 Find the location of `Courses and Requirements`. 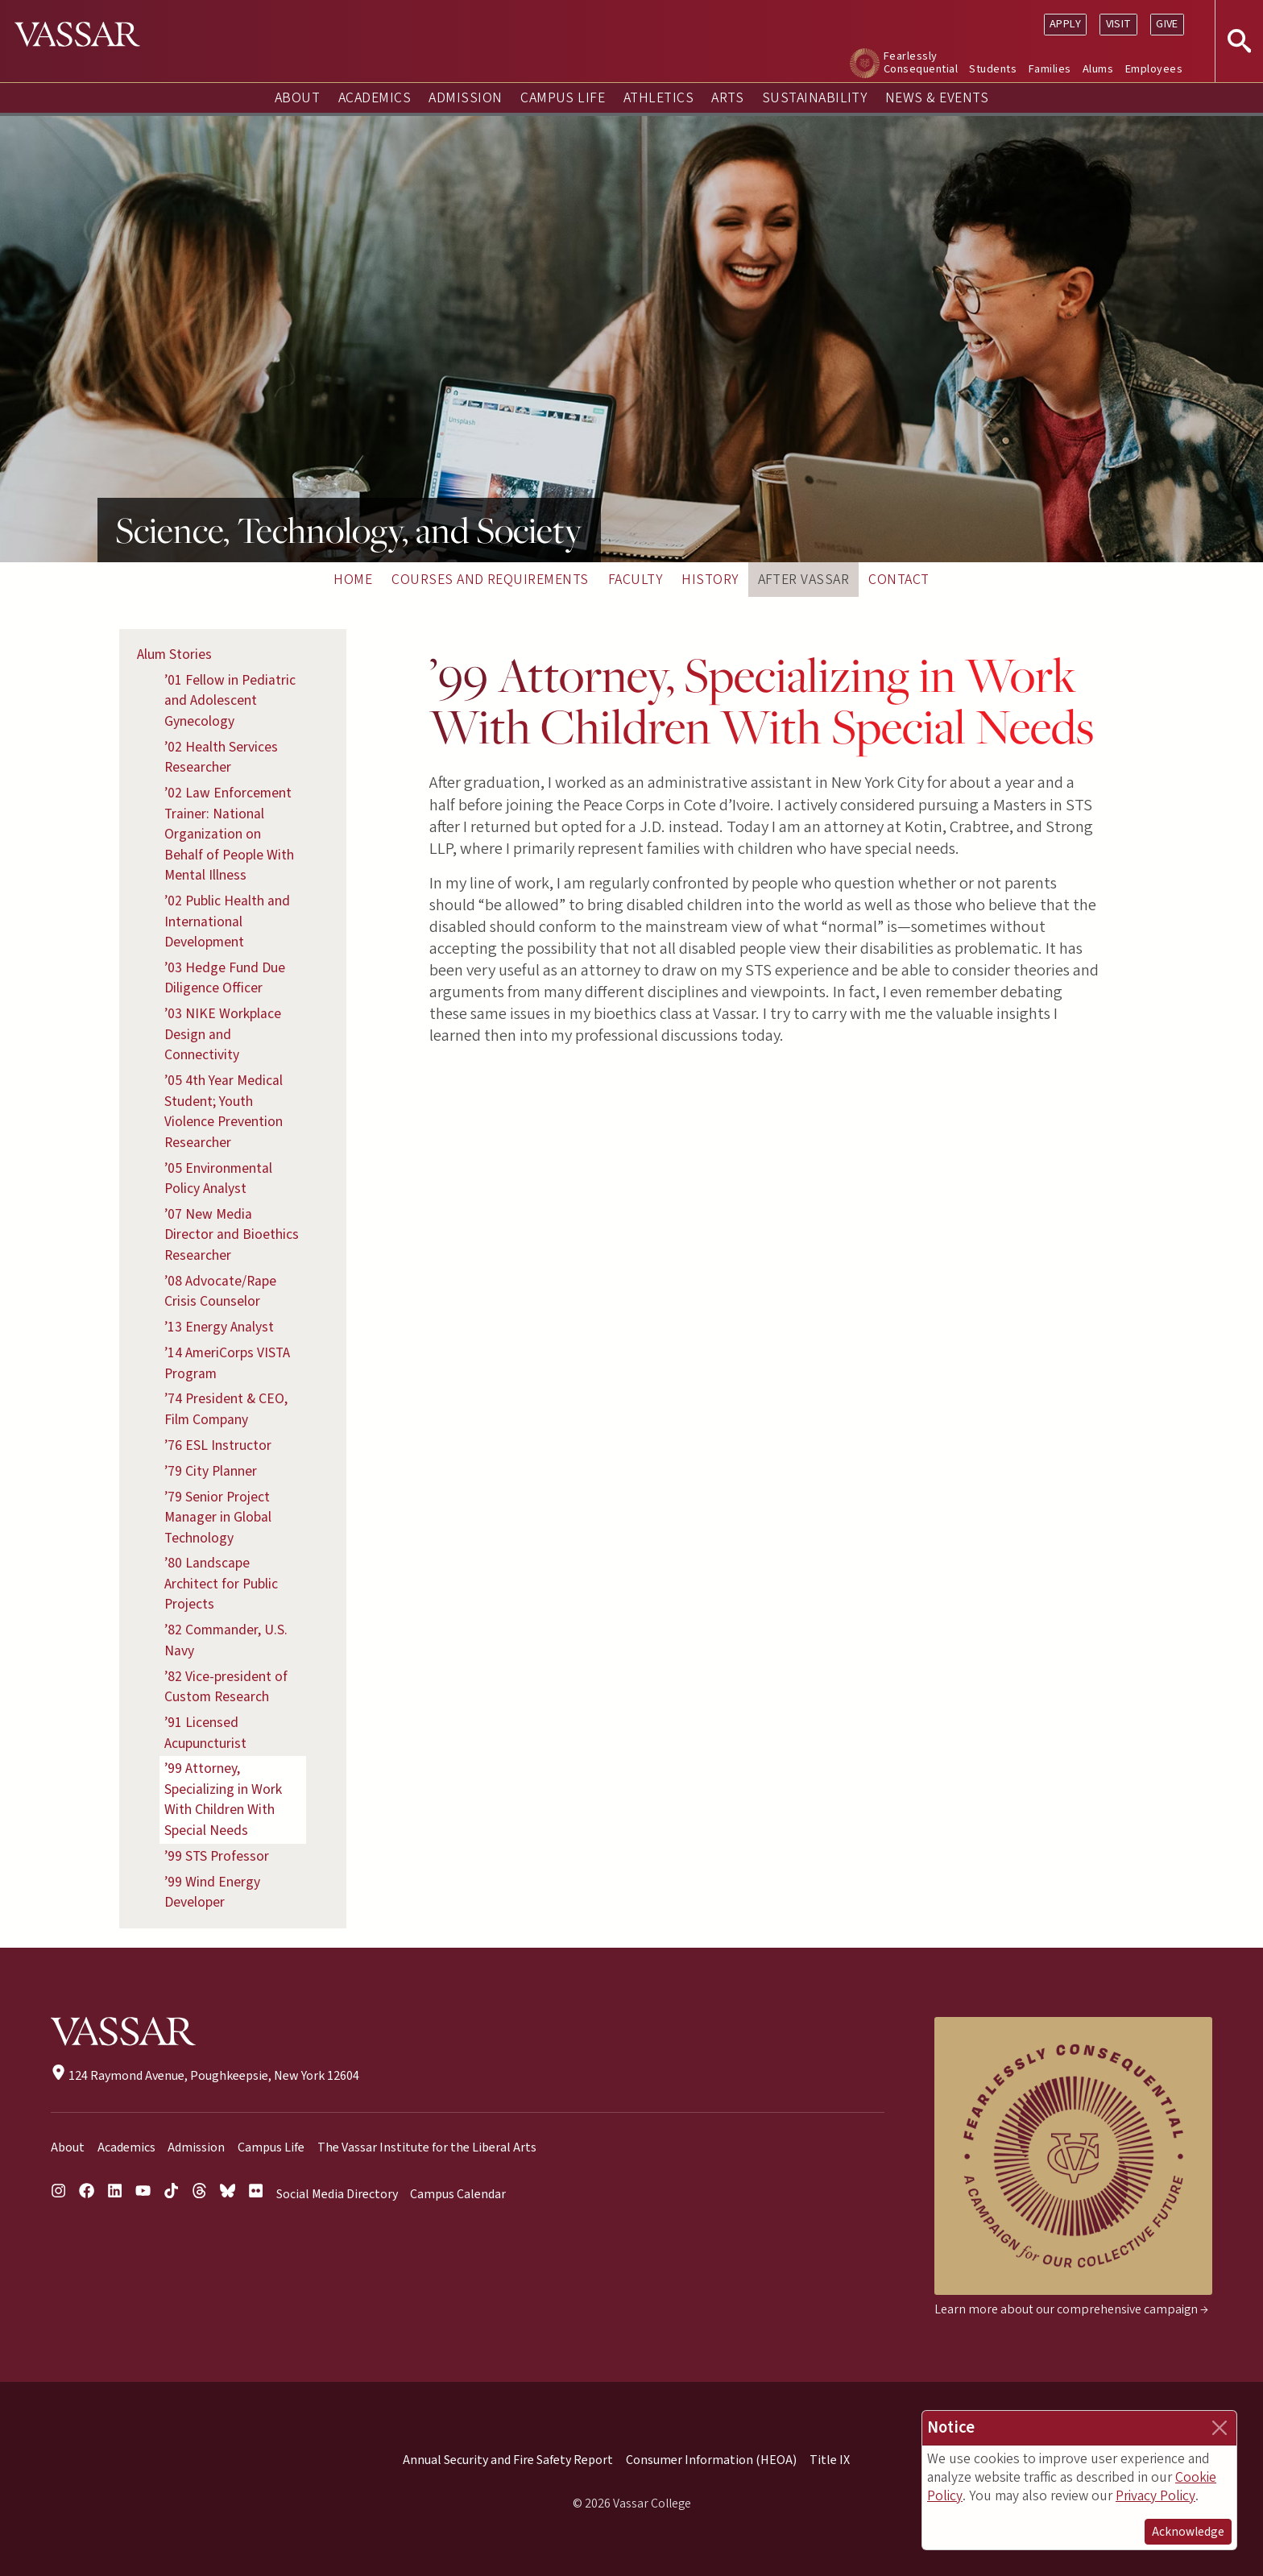

Courses and Requirements is located at coordinates (490, 579).